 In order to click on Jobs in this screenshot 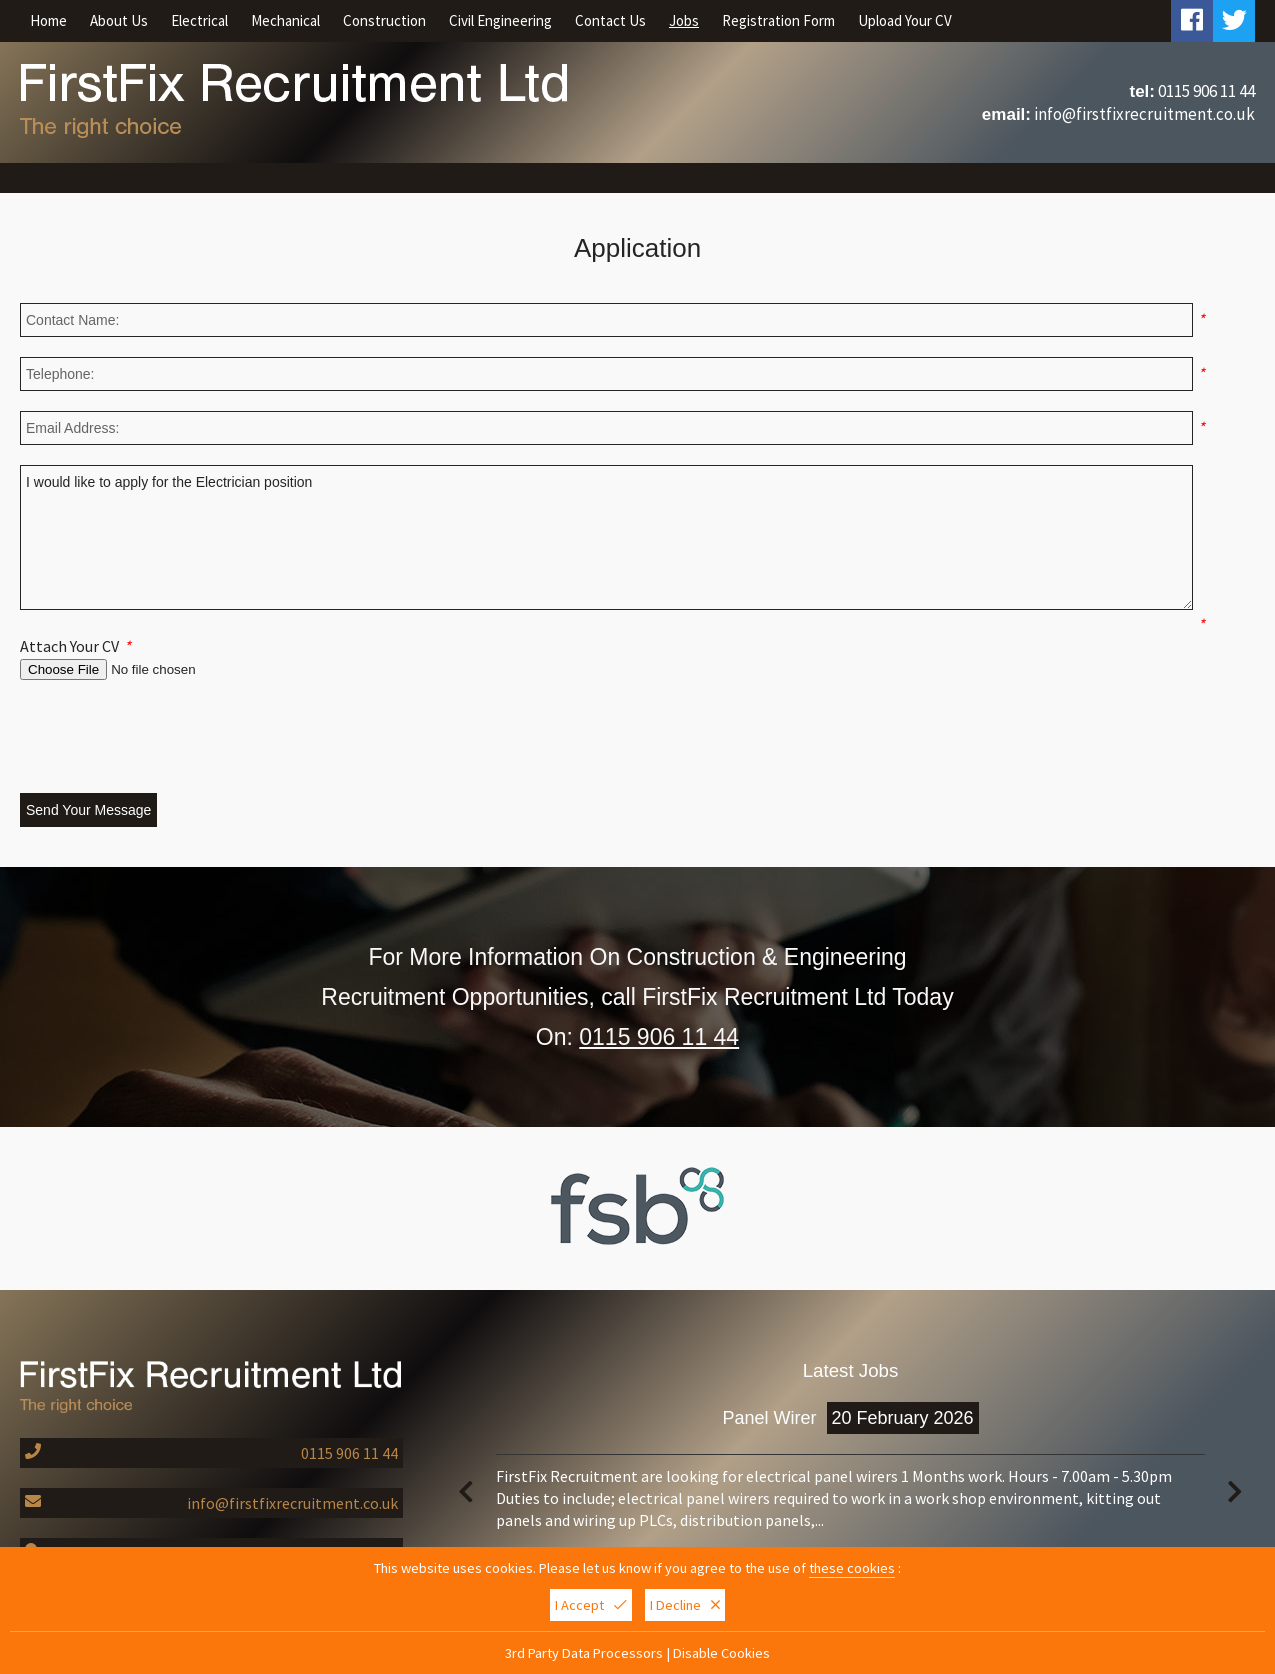, I will do `click(684, 20)`.